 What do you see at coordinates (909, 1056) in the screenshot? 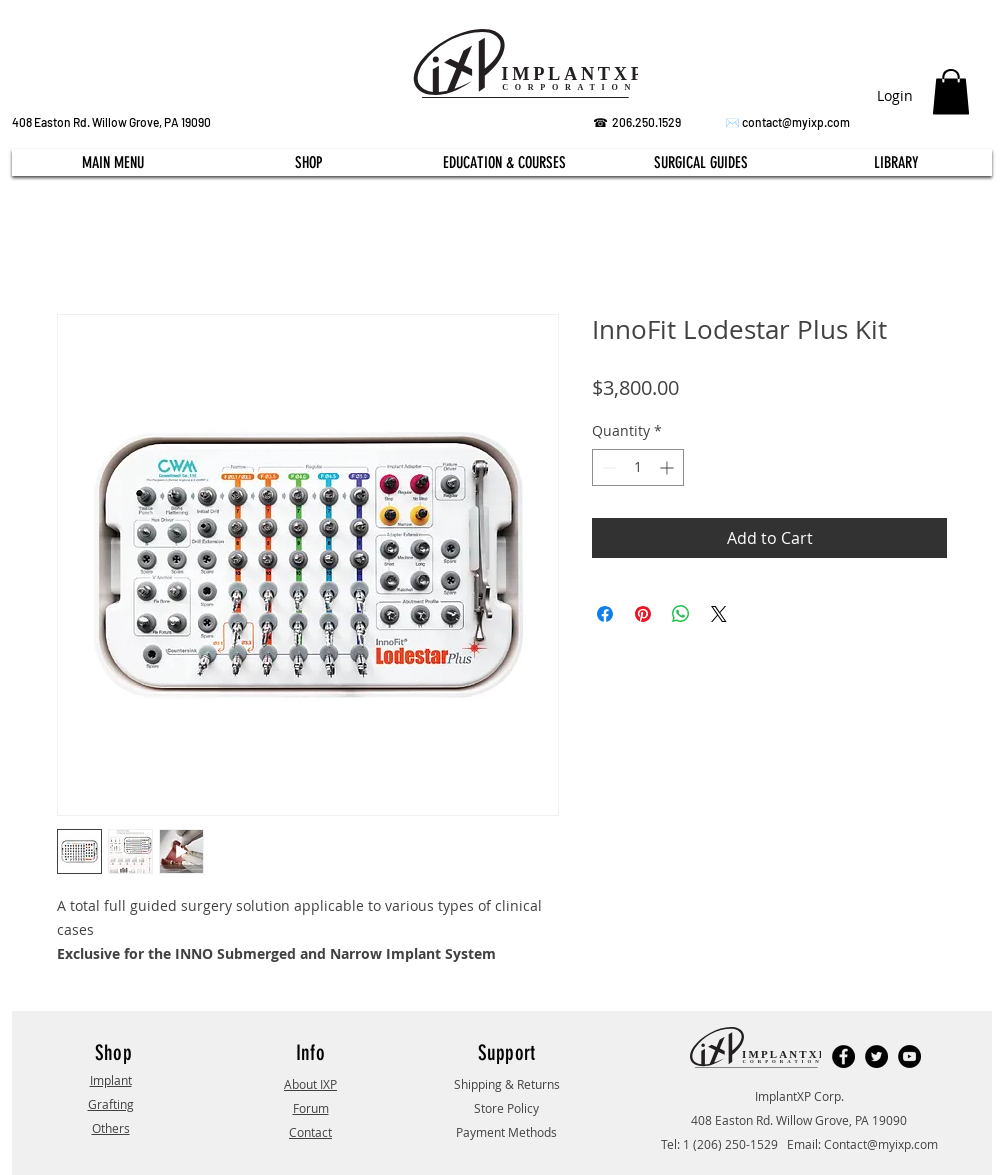
I see `[YouTube]` at bounding box center [909, 1056].